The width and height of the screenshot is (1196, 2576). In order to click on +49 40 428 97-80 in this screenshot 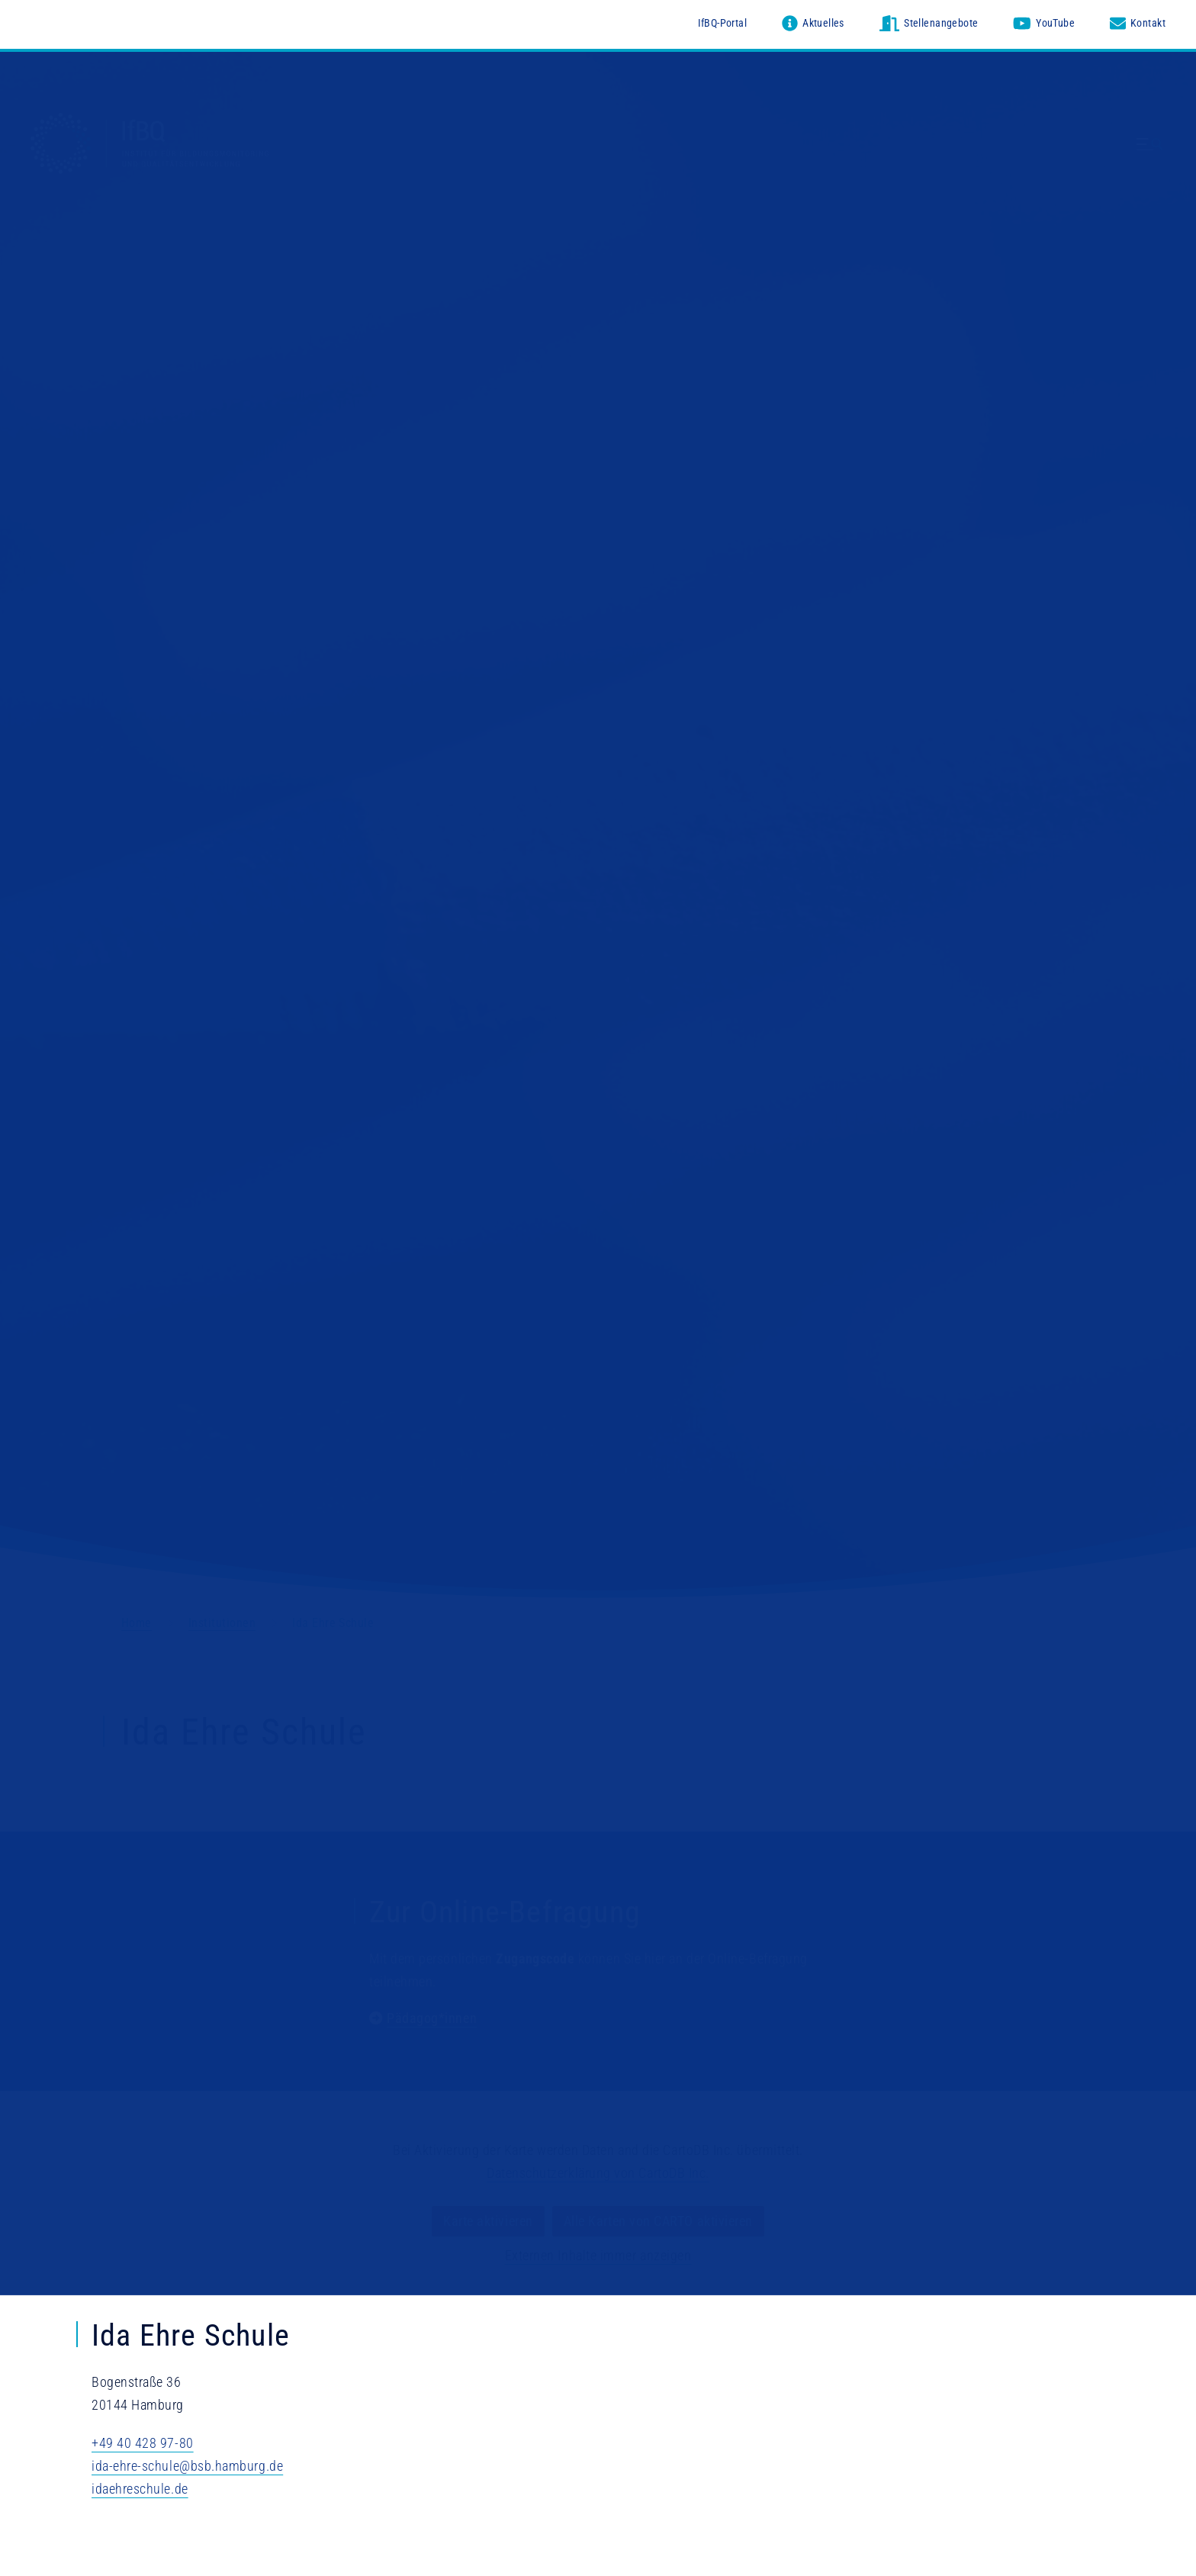, I will do `click(143, 2443)`.